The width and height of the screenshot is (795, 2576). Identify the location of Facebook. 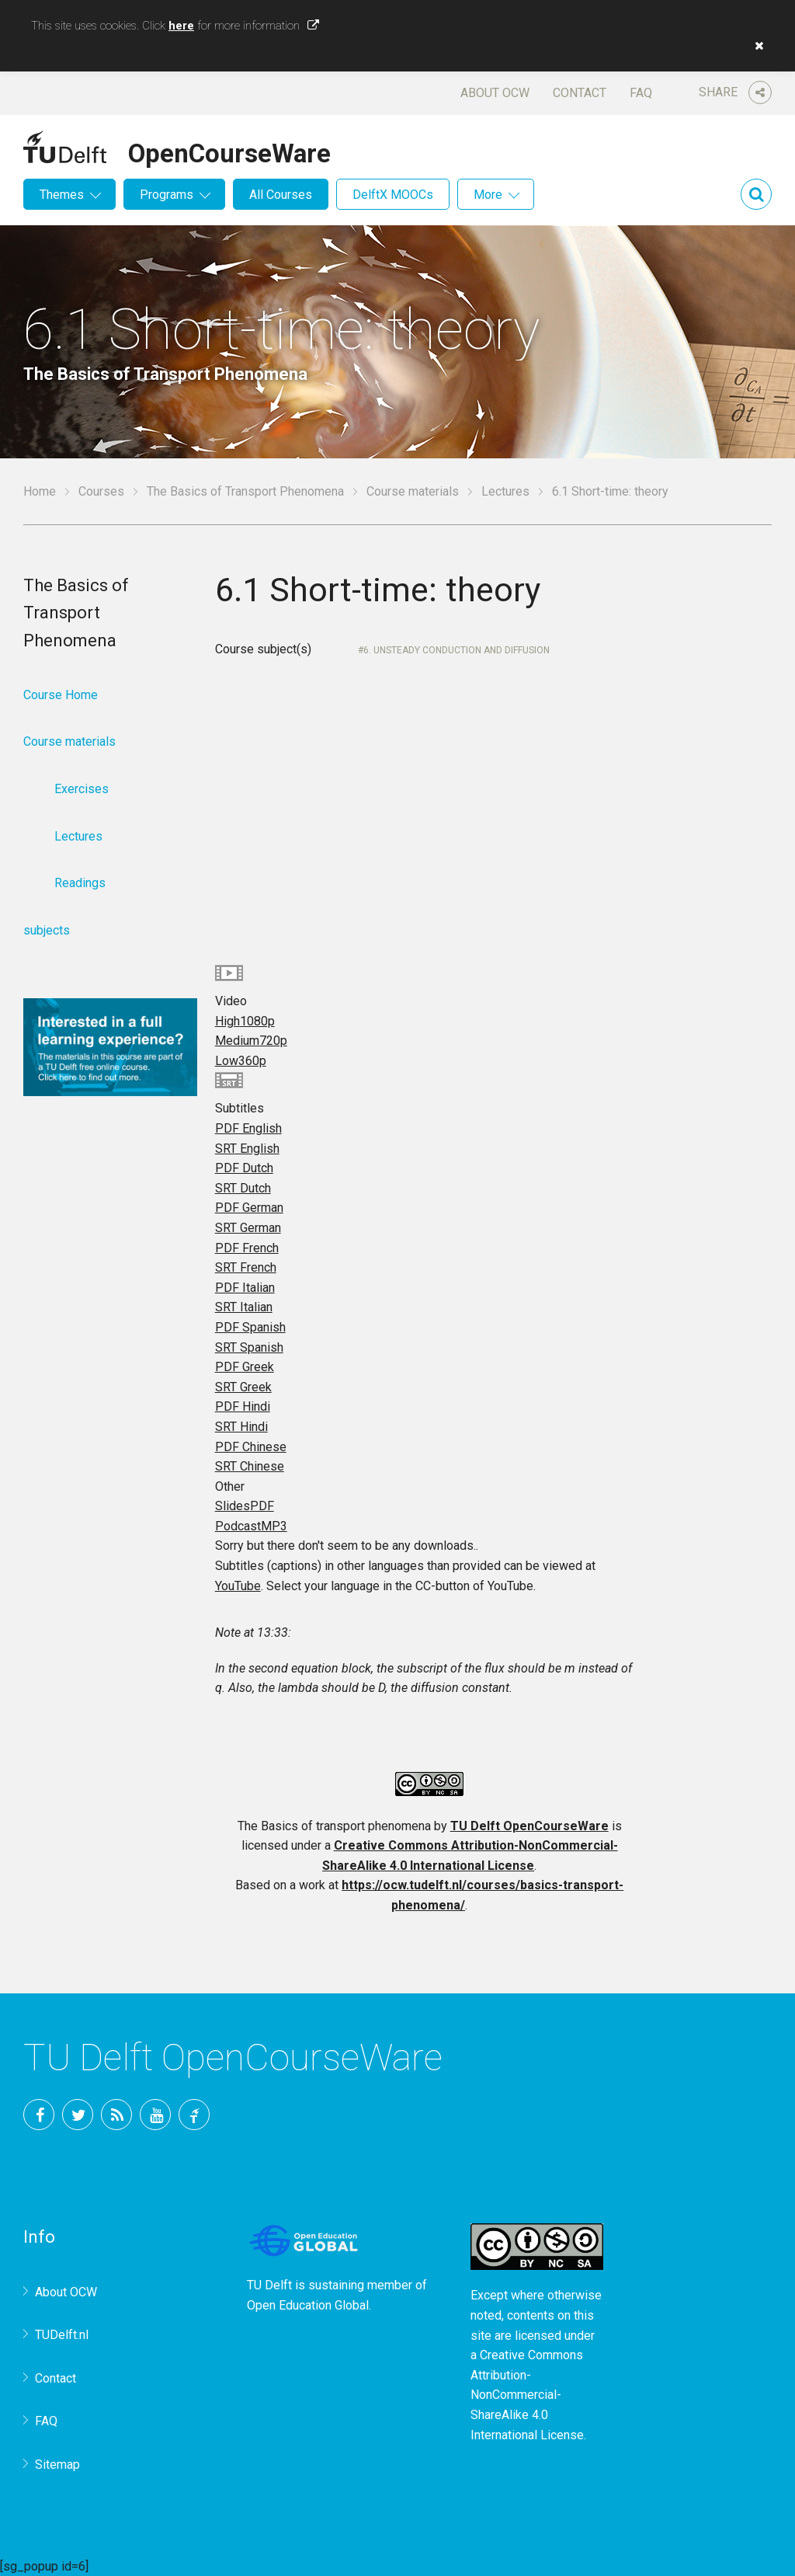
(38, 2114).